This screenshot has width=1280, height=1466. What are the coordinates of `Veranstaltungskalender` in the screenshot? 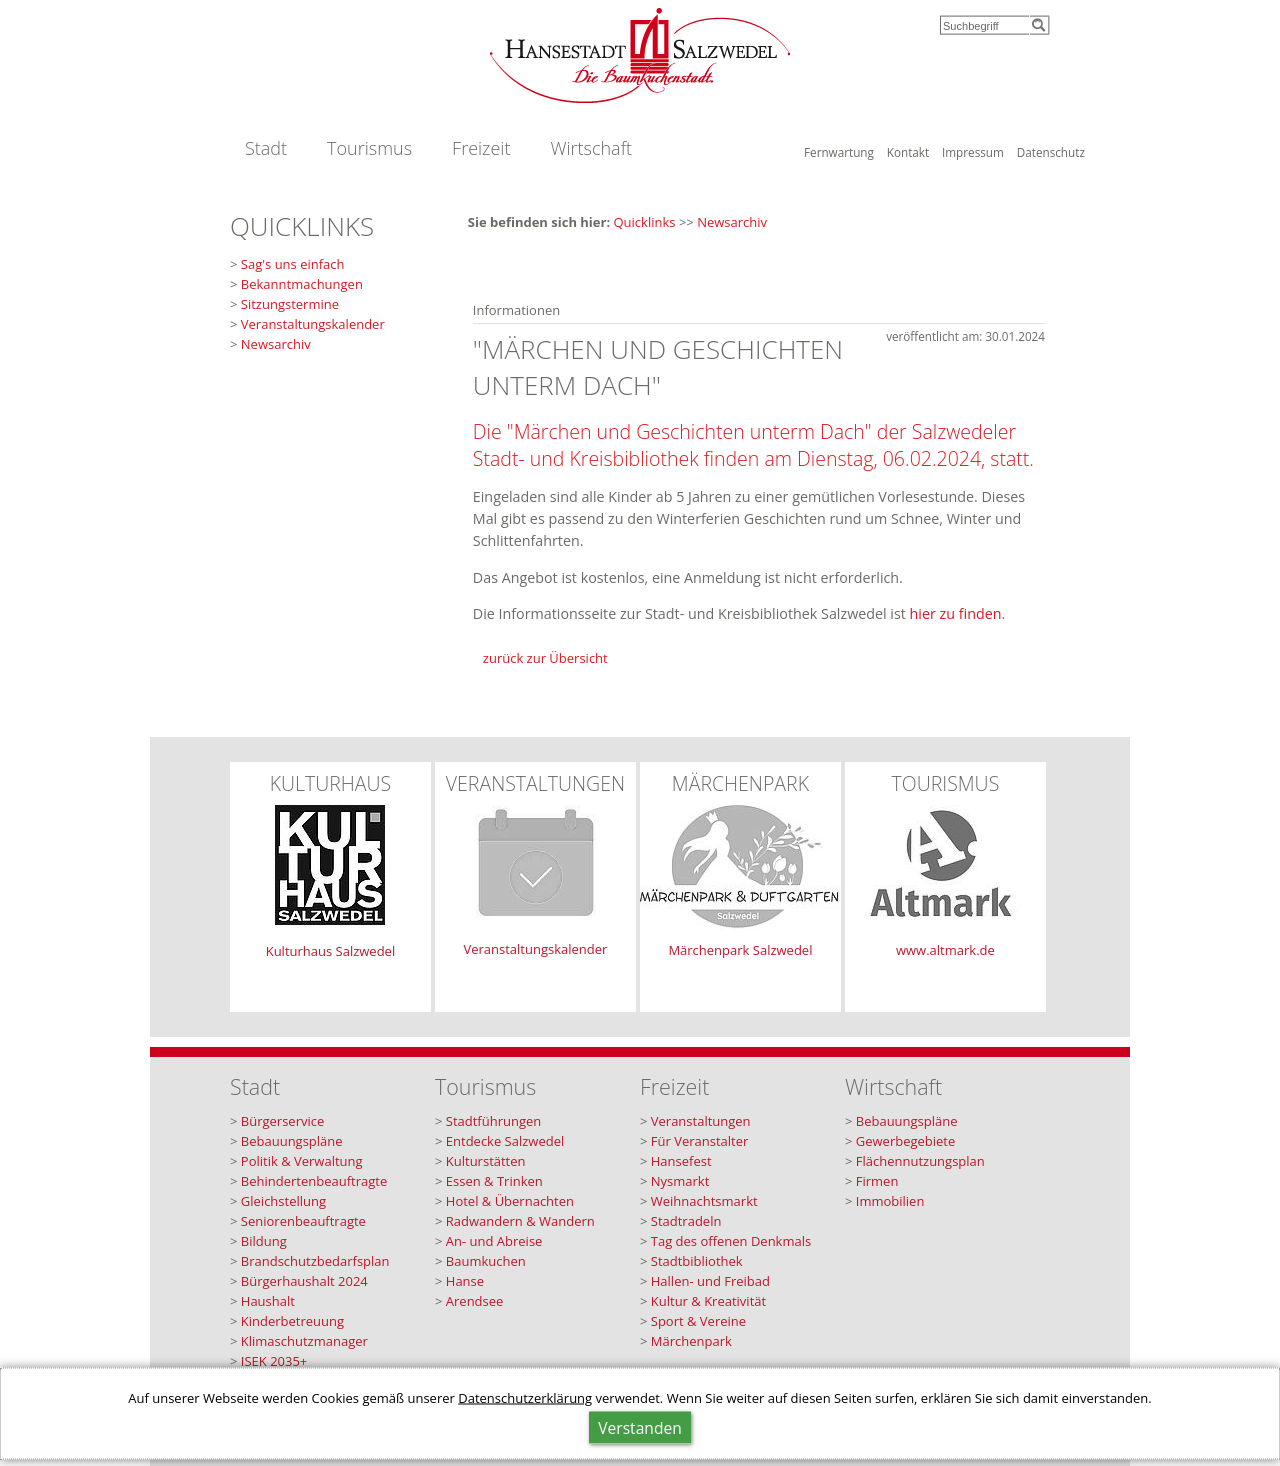 It's located at (313, 324).